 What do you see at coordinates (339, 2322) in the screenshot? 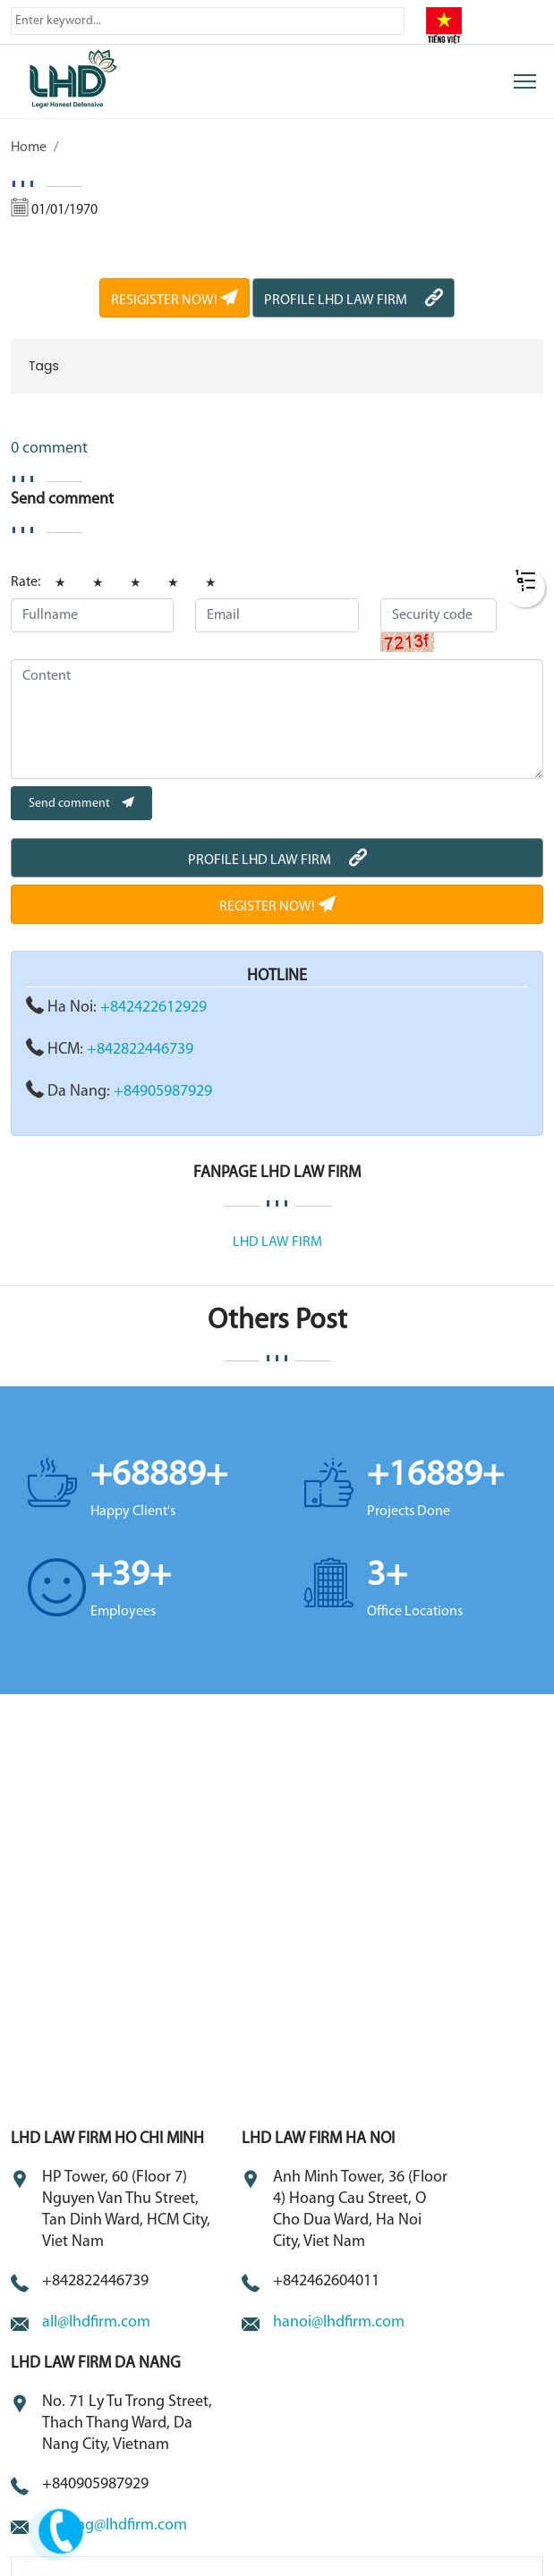
I see `hanoi@lhdfirm.com` at bounding box center [339, 2322].